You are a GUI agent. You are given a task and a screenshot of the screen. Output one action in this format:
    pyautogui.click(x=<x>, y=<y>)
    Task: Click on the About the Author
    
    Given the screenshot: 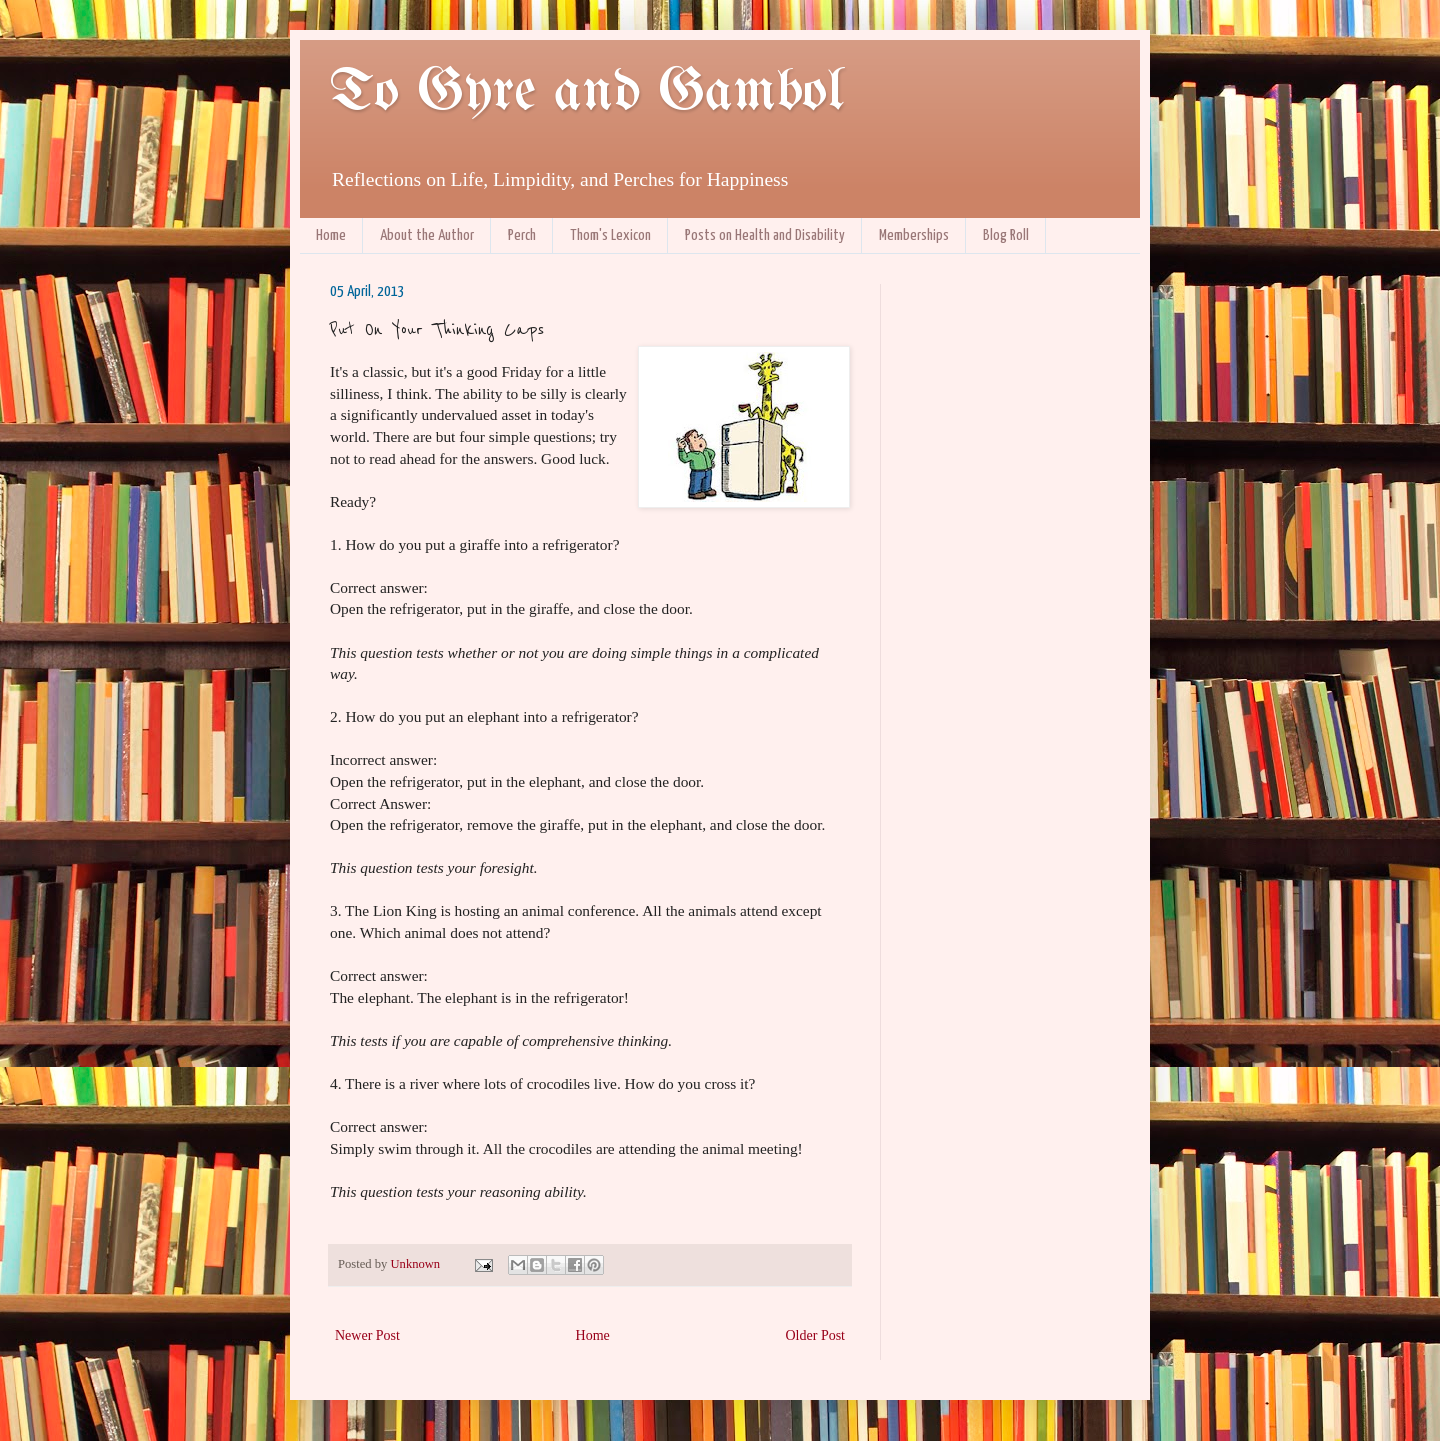 What is the action you would take?
    pyautogui.click(x=427, y=235)
    